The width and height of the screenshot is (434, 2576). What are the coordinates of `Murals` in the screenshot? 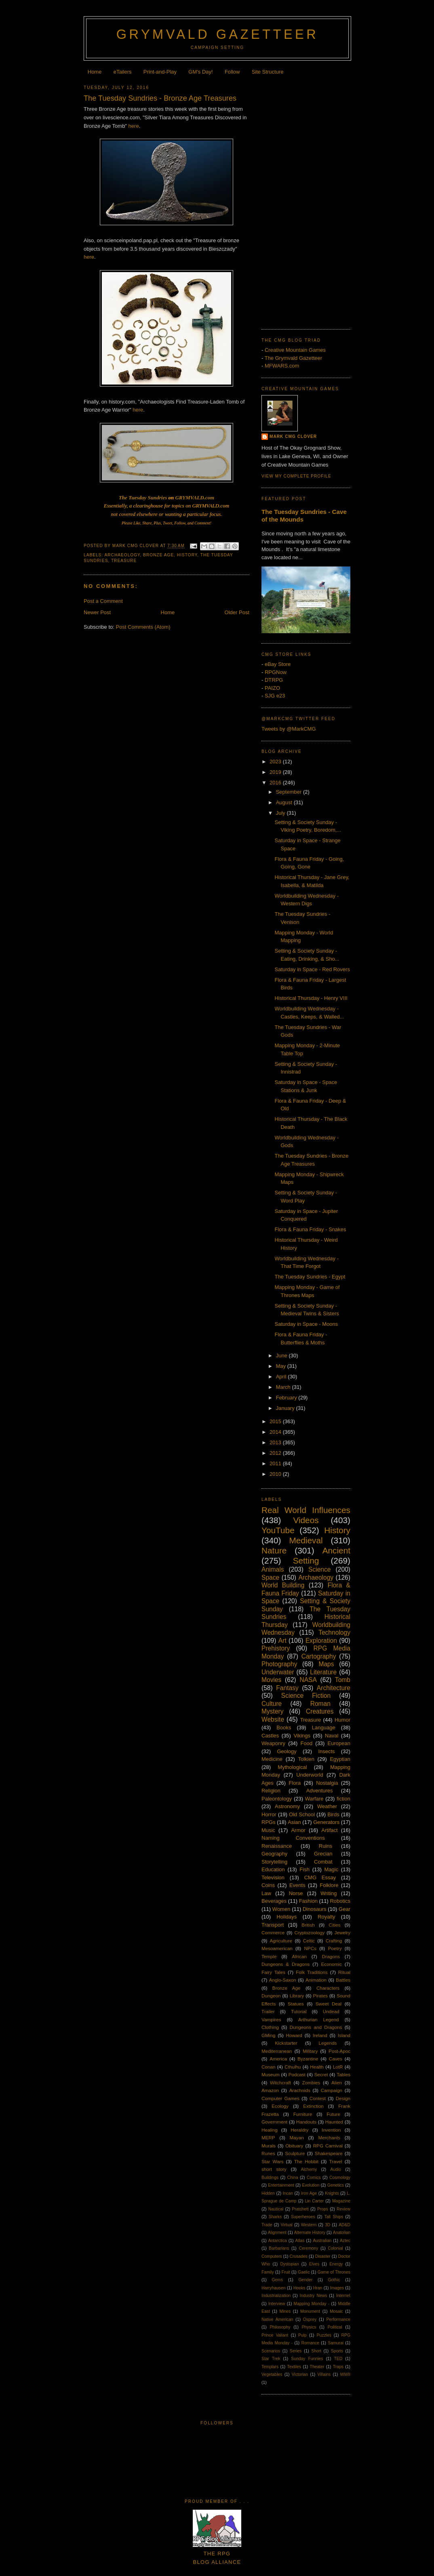 It's located at (268, 2145).